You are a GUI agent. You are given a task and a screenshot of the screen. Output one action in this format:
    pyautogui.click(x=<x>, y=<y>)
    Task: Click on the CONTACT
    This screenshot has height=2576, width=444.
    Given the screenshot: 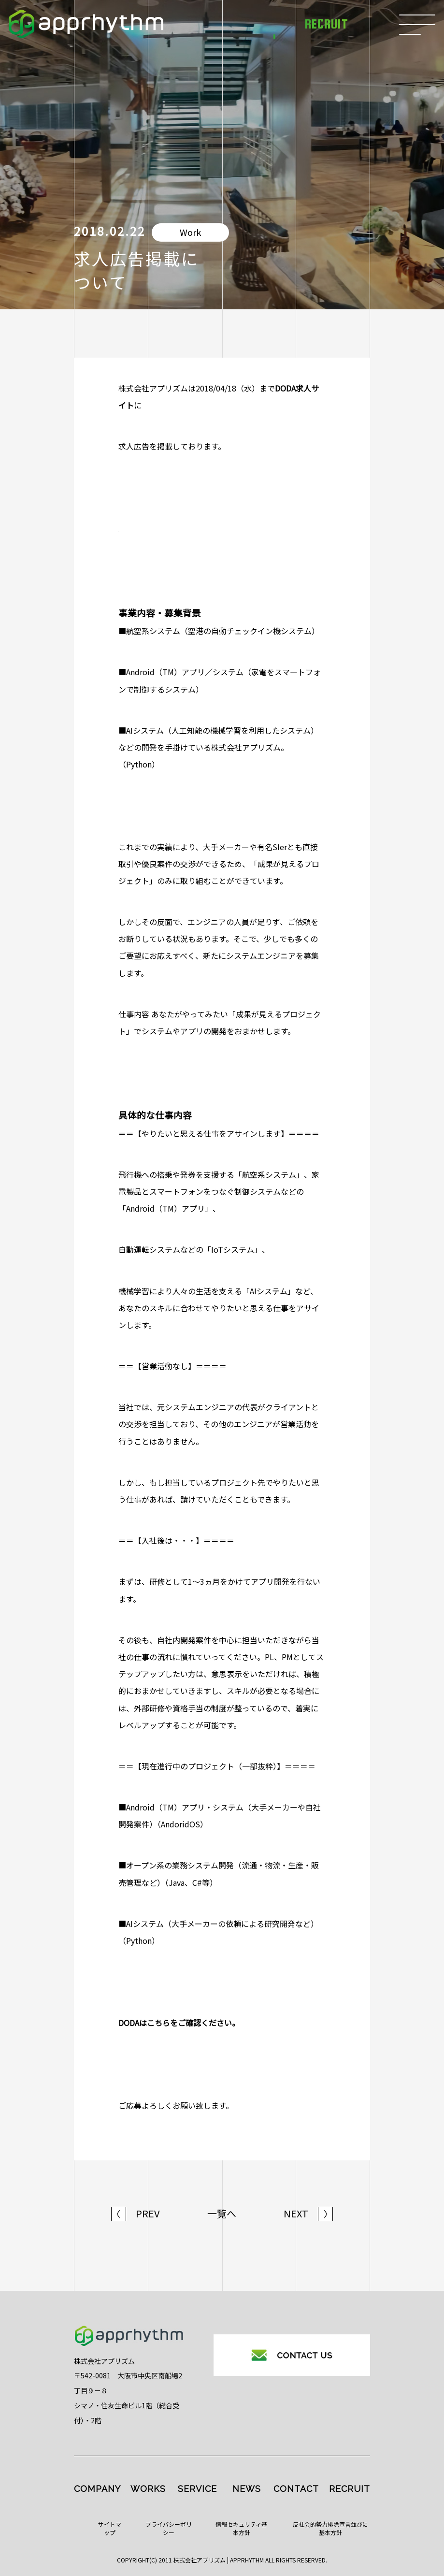 What is the action you would take?
    pyautogui.click(x=296, y=2489)
    